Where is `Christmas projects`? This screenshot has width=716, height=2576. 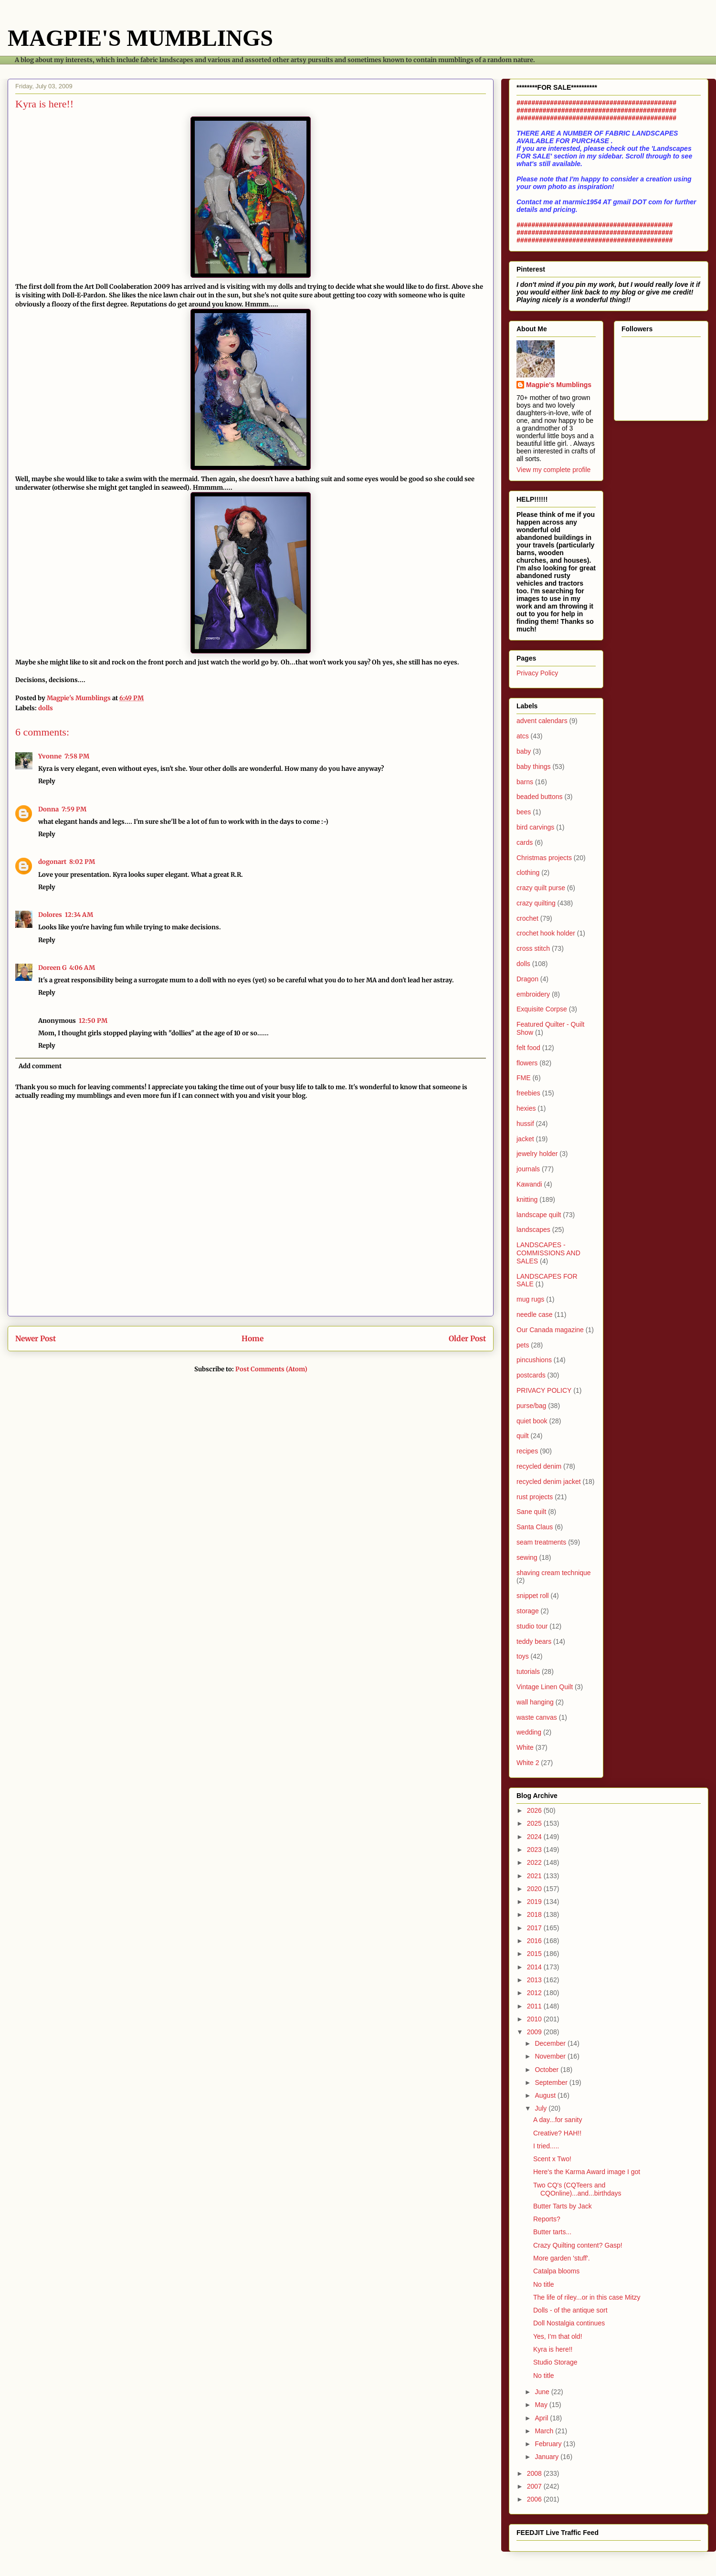 Christmas projects is located at coordinates (544, 858).